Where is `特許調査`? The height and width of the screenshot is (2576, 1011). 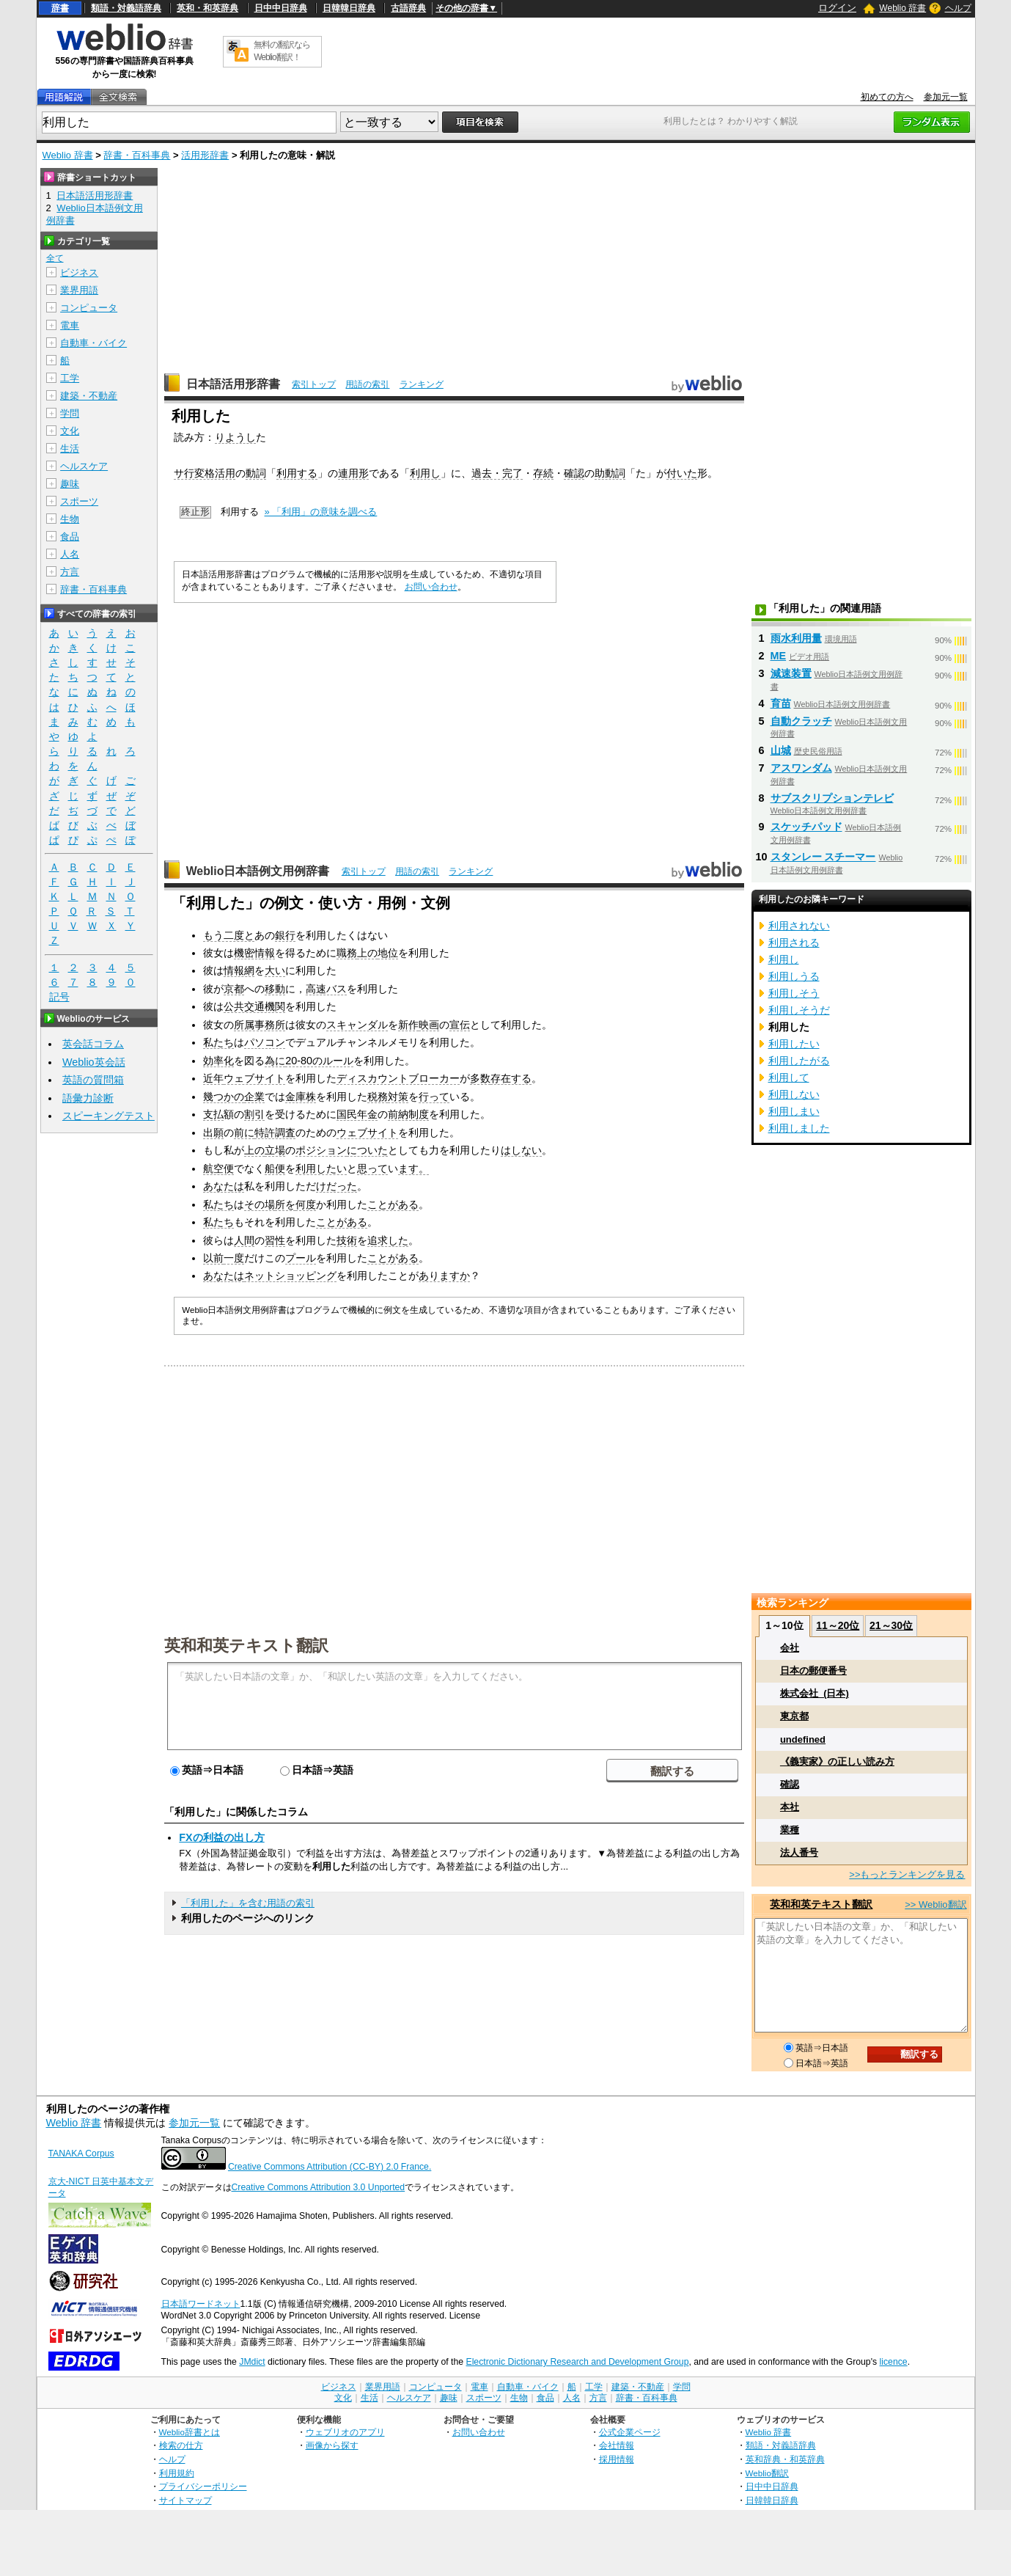
特許調査 is located at coordinates (274, 1132).